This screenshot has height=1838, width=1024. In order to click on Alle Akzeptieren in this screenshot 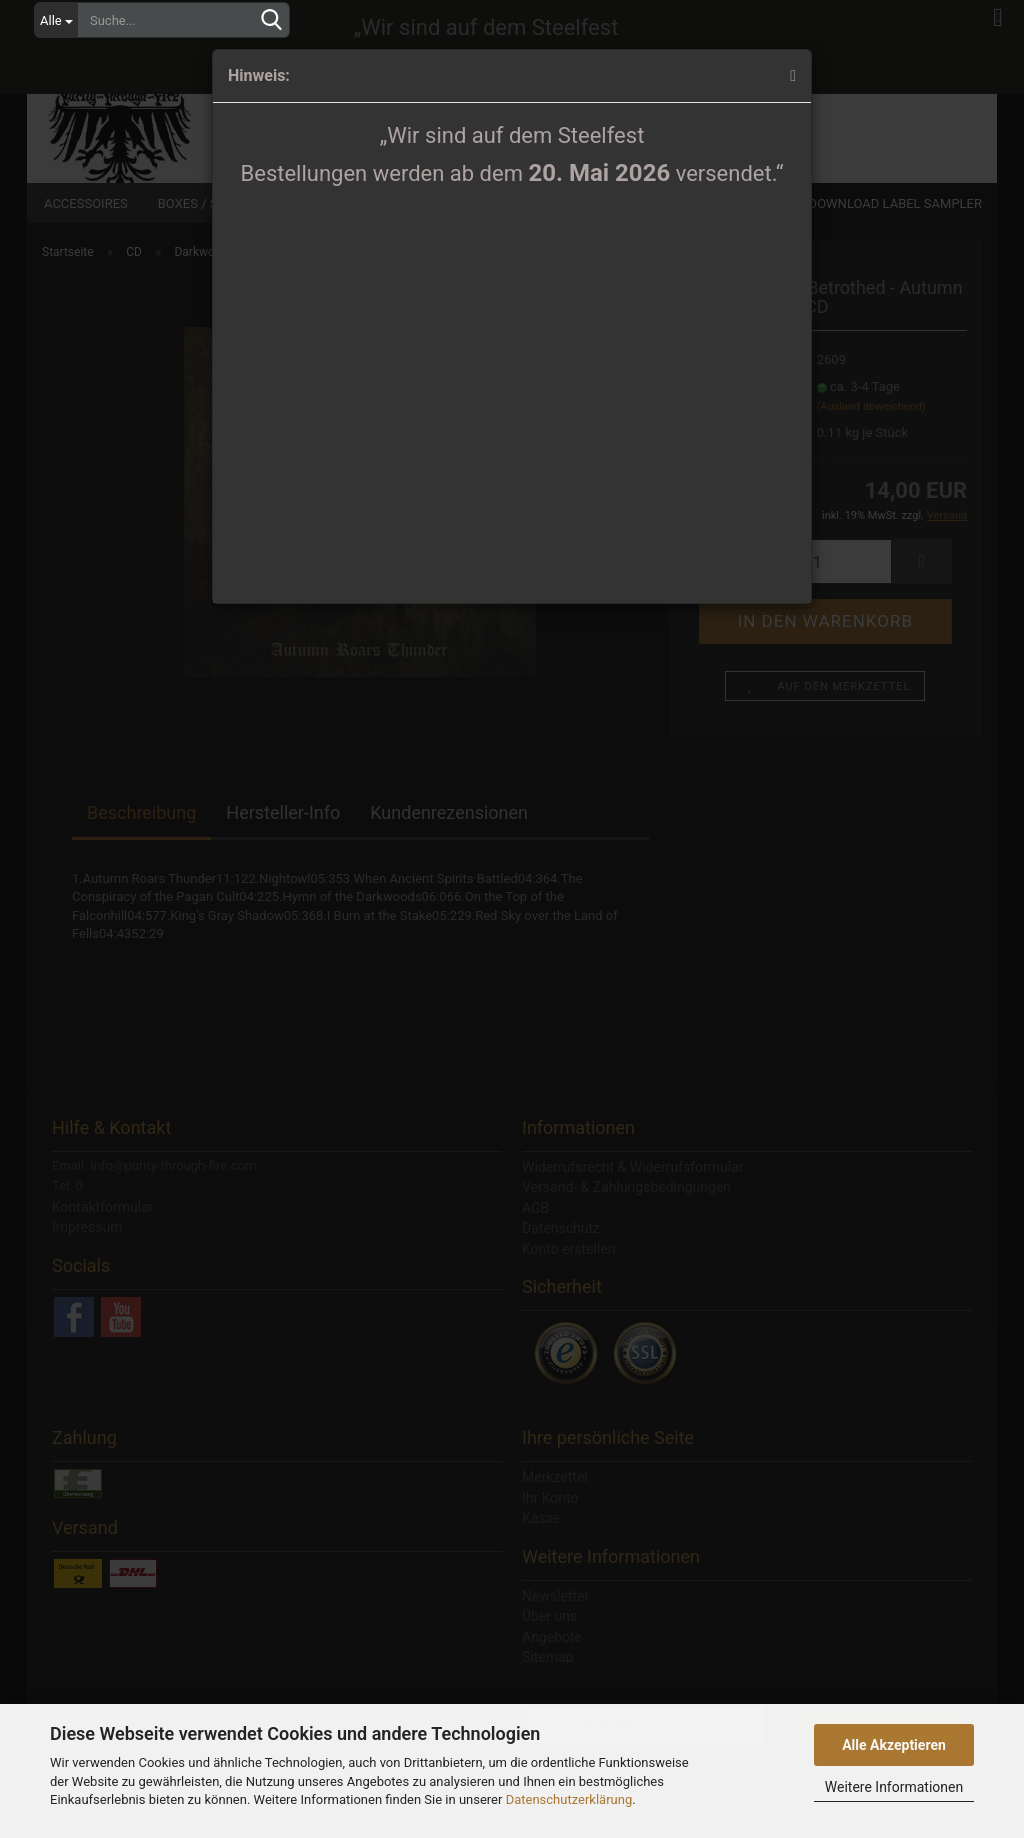, I will do `click(894, 1745)`.